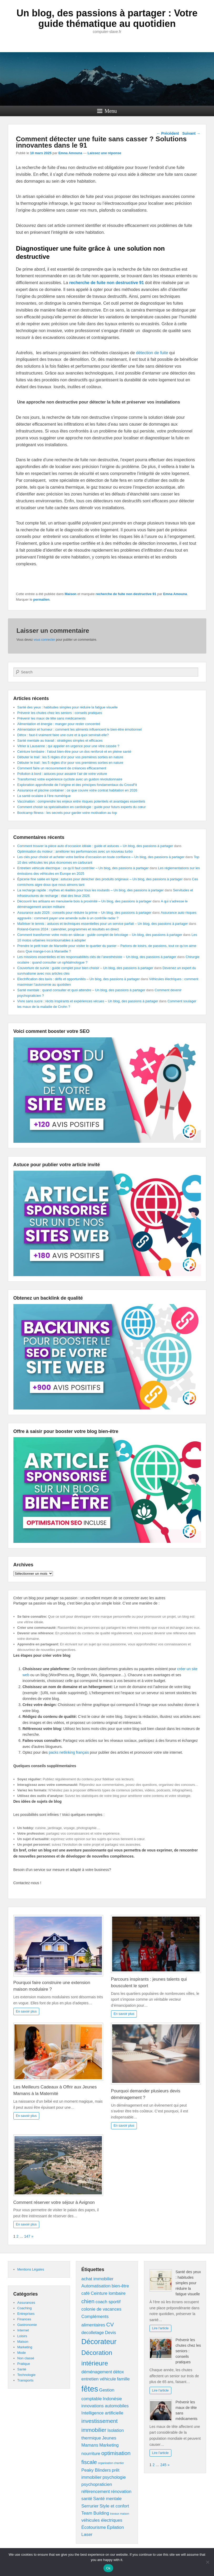 The width and height of the screenshot is (214, 2576). I want to click on [No], so click(207, 2562).